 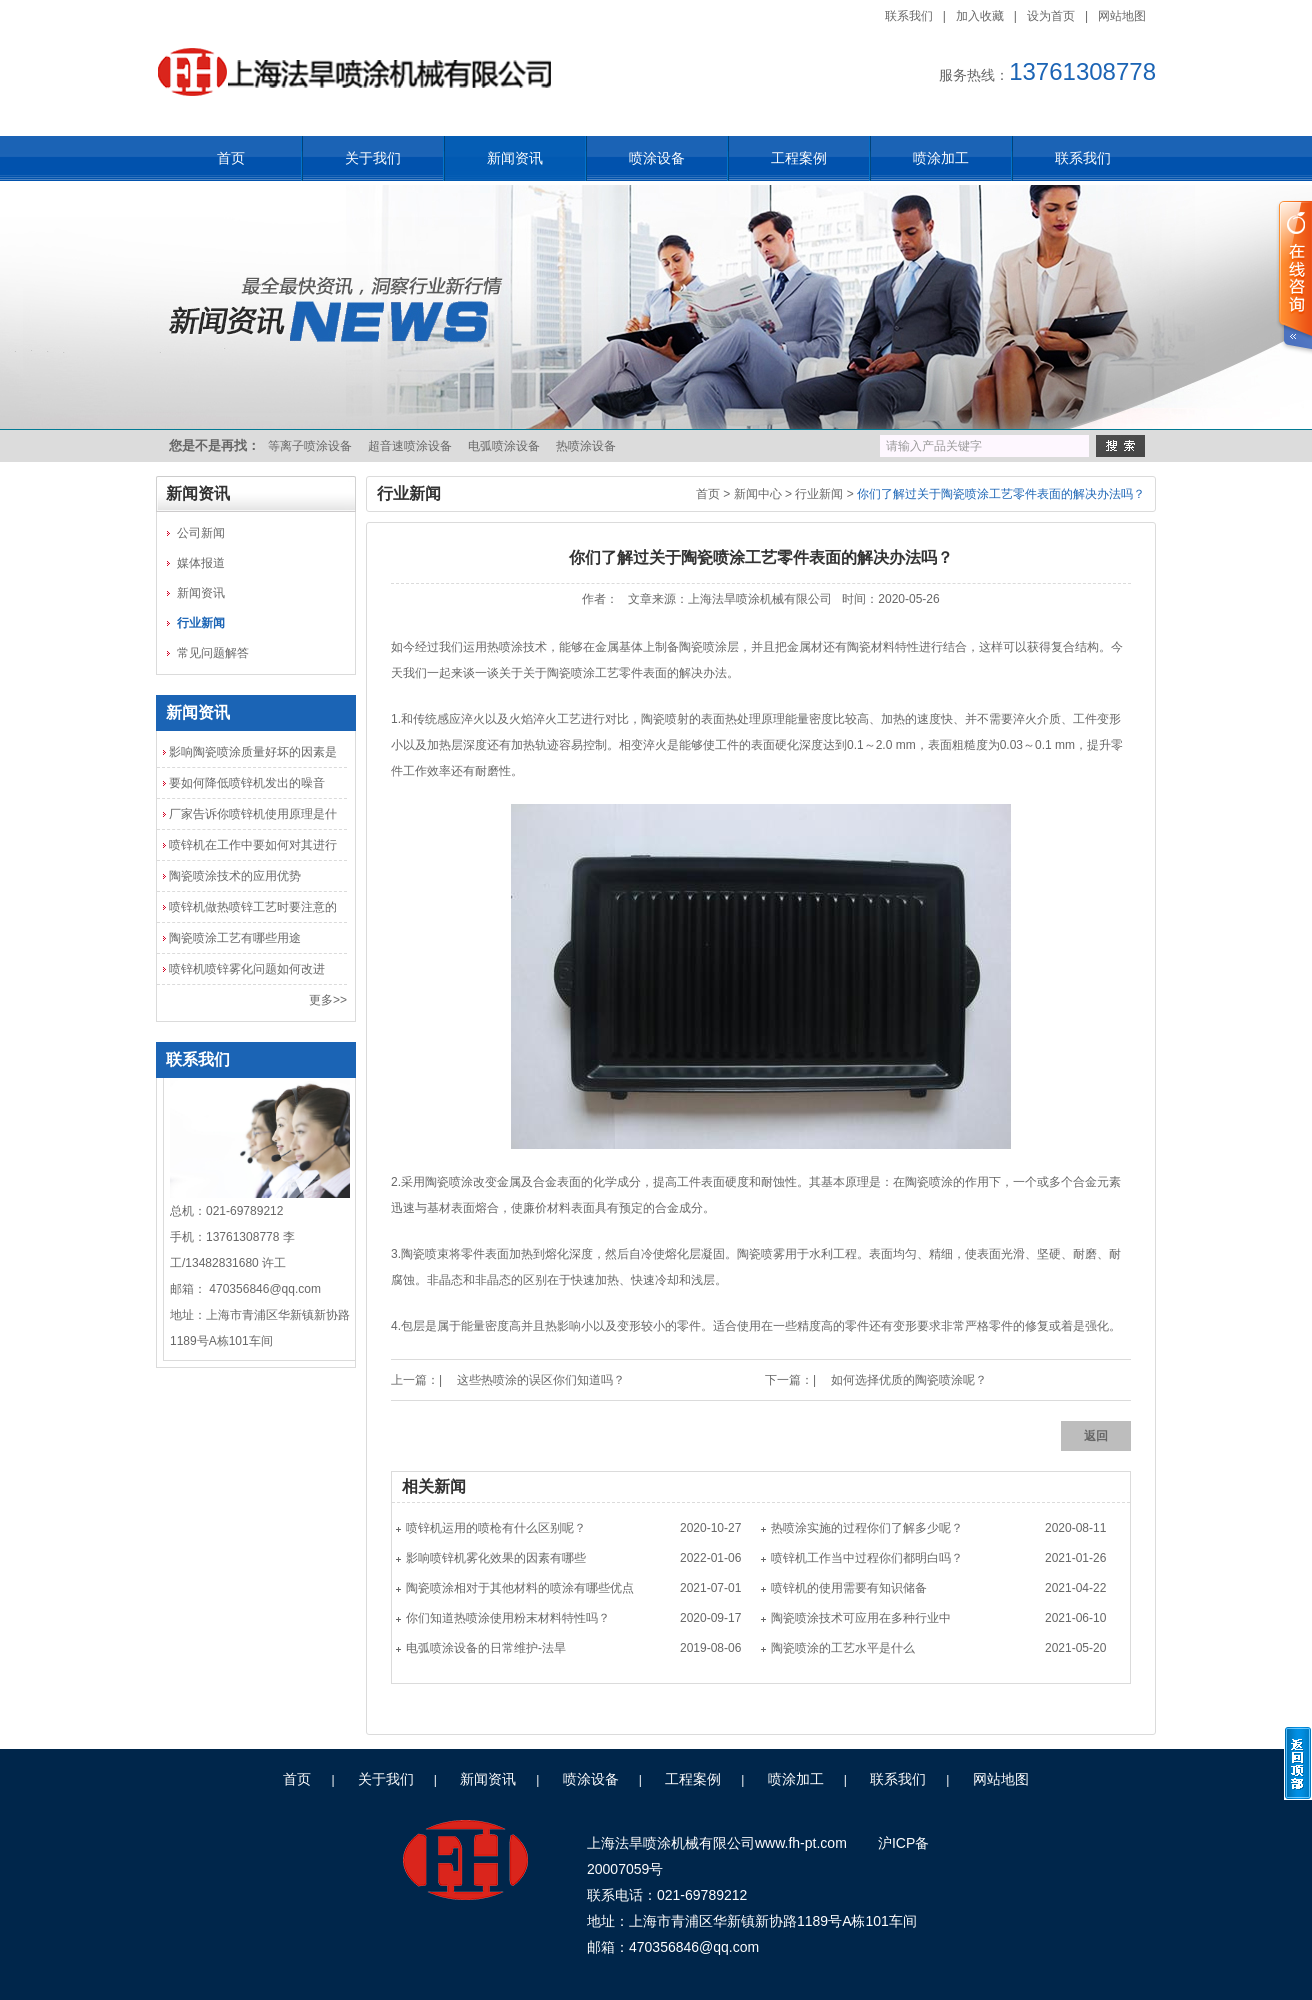 What do you see at coordinates (231, 158) in the screenshot?
I see `首页` at bounding box center [231, 158].